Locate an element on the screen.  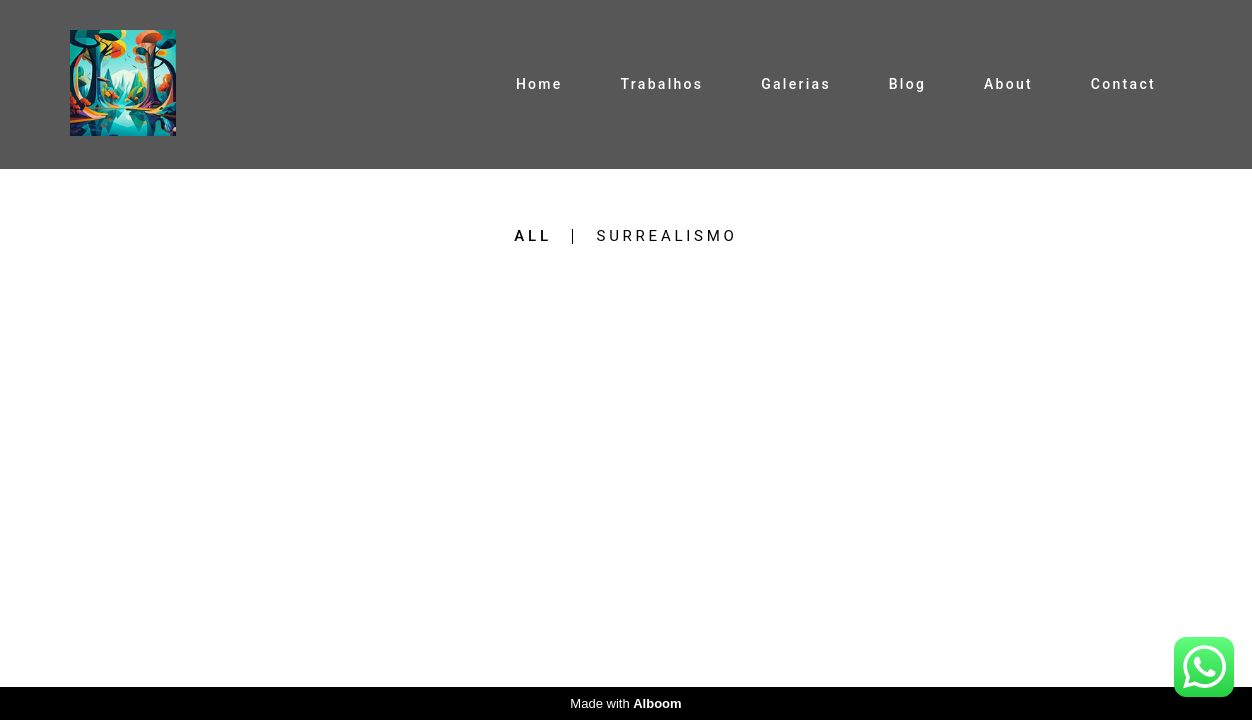
About is located at coordinates (1008, 84).